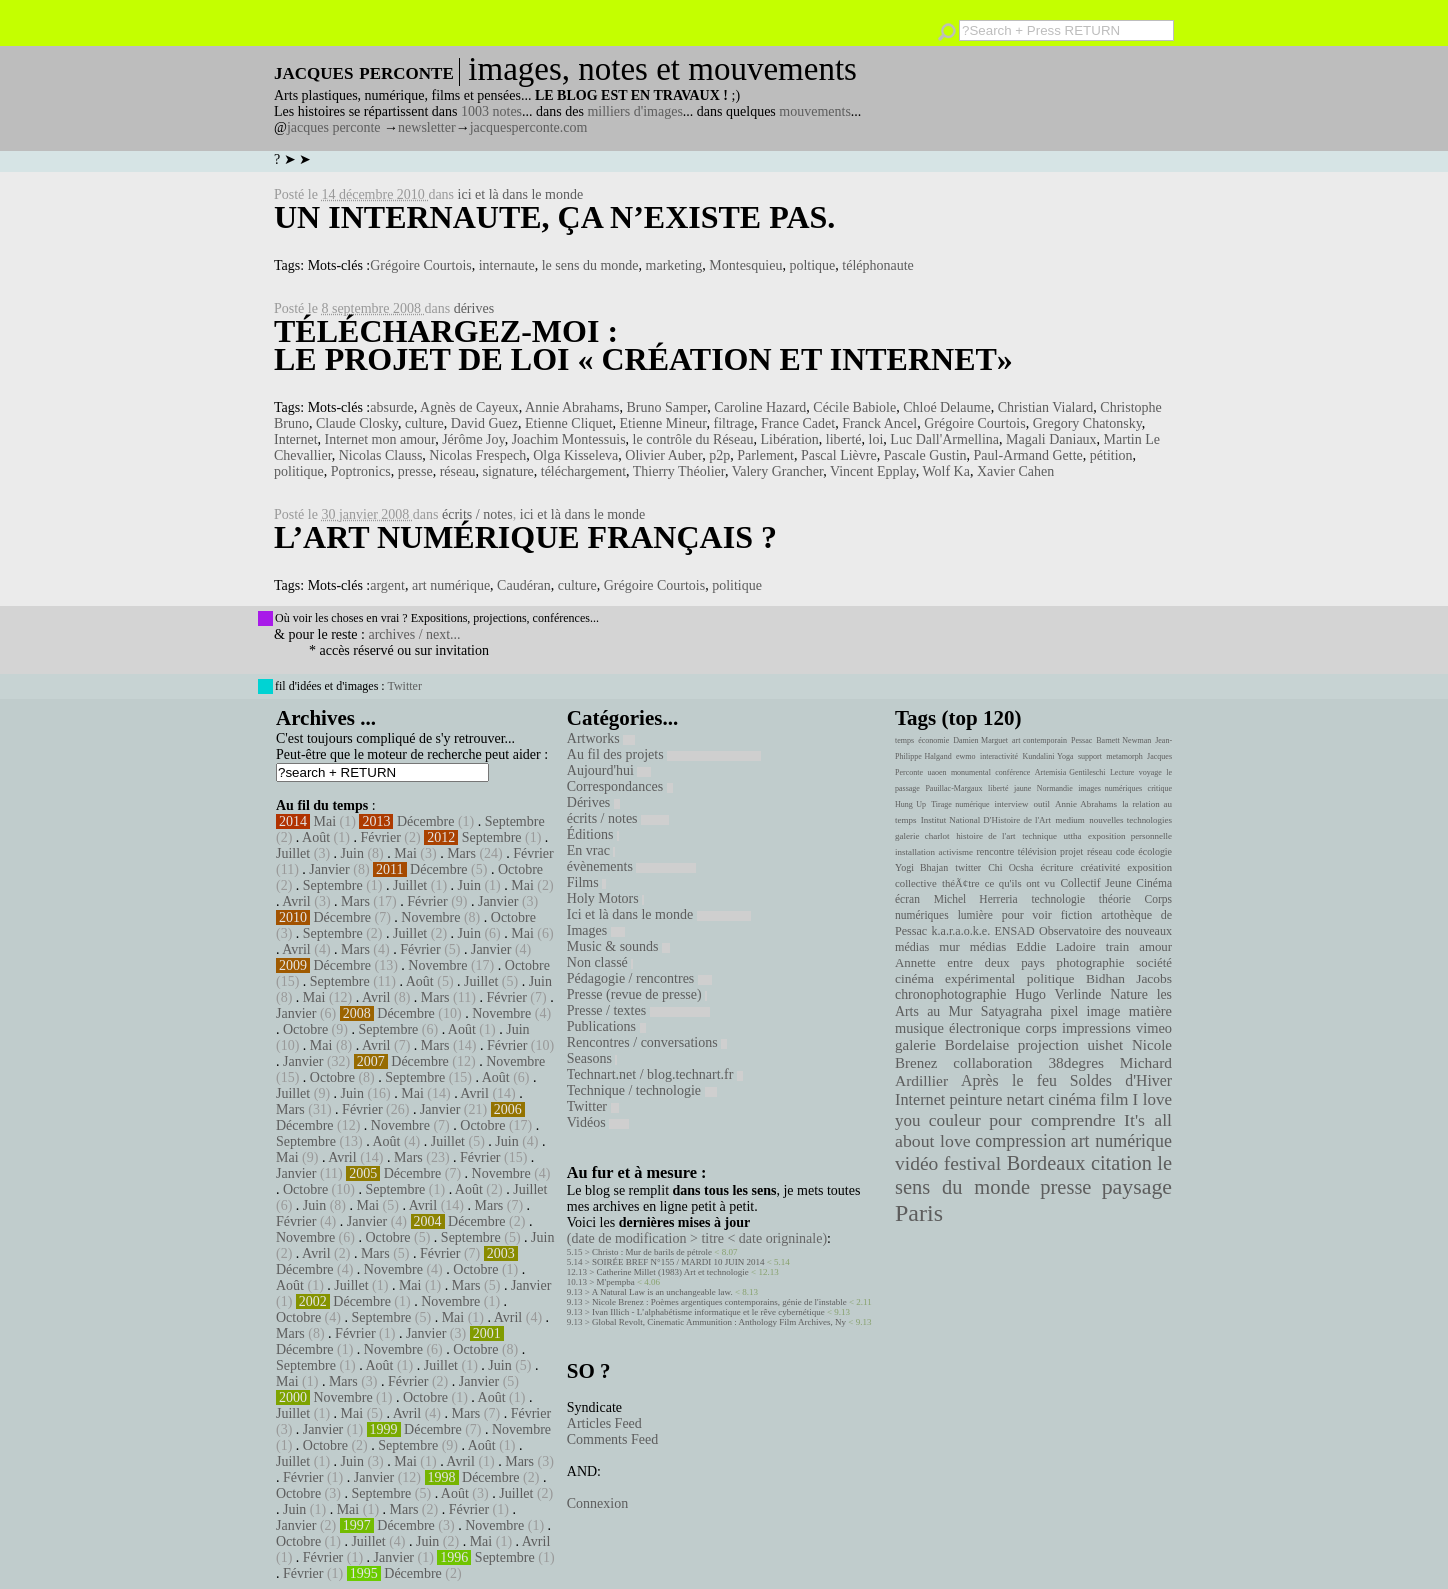 Image resolution: width=1448 pixels, height=1589 pixels. Describe the element at coordinates (380, 439) in the screenshot. I see `Internet mon amour` at that location.